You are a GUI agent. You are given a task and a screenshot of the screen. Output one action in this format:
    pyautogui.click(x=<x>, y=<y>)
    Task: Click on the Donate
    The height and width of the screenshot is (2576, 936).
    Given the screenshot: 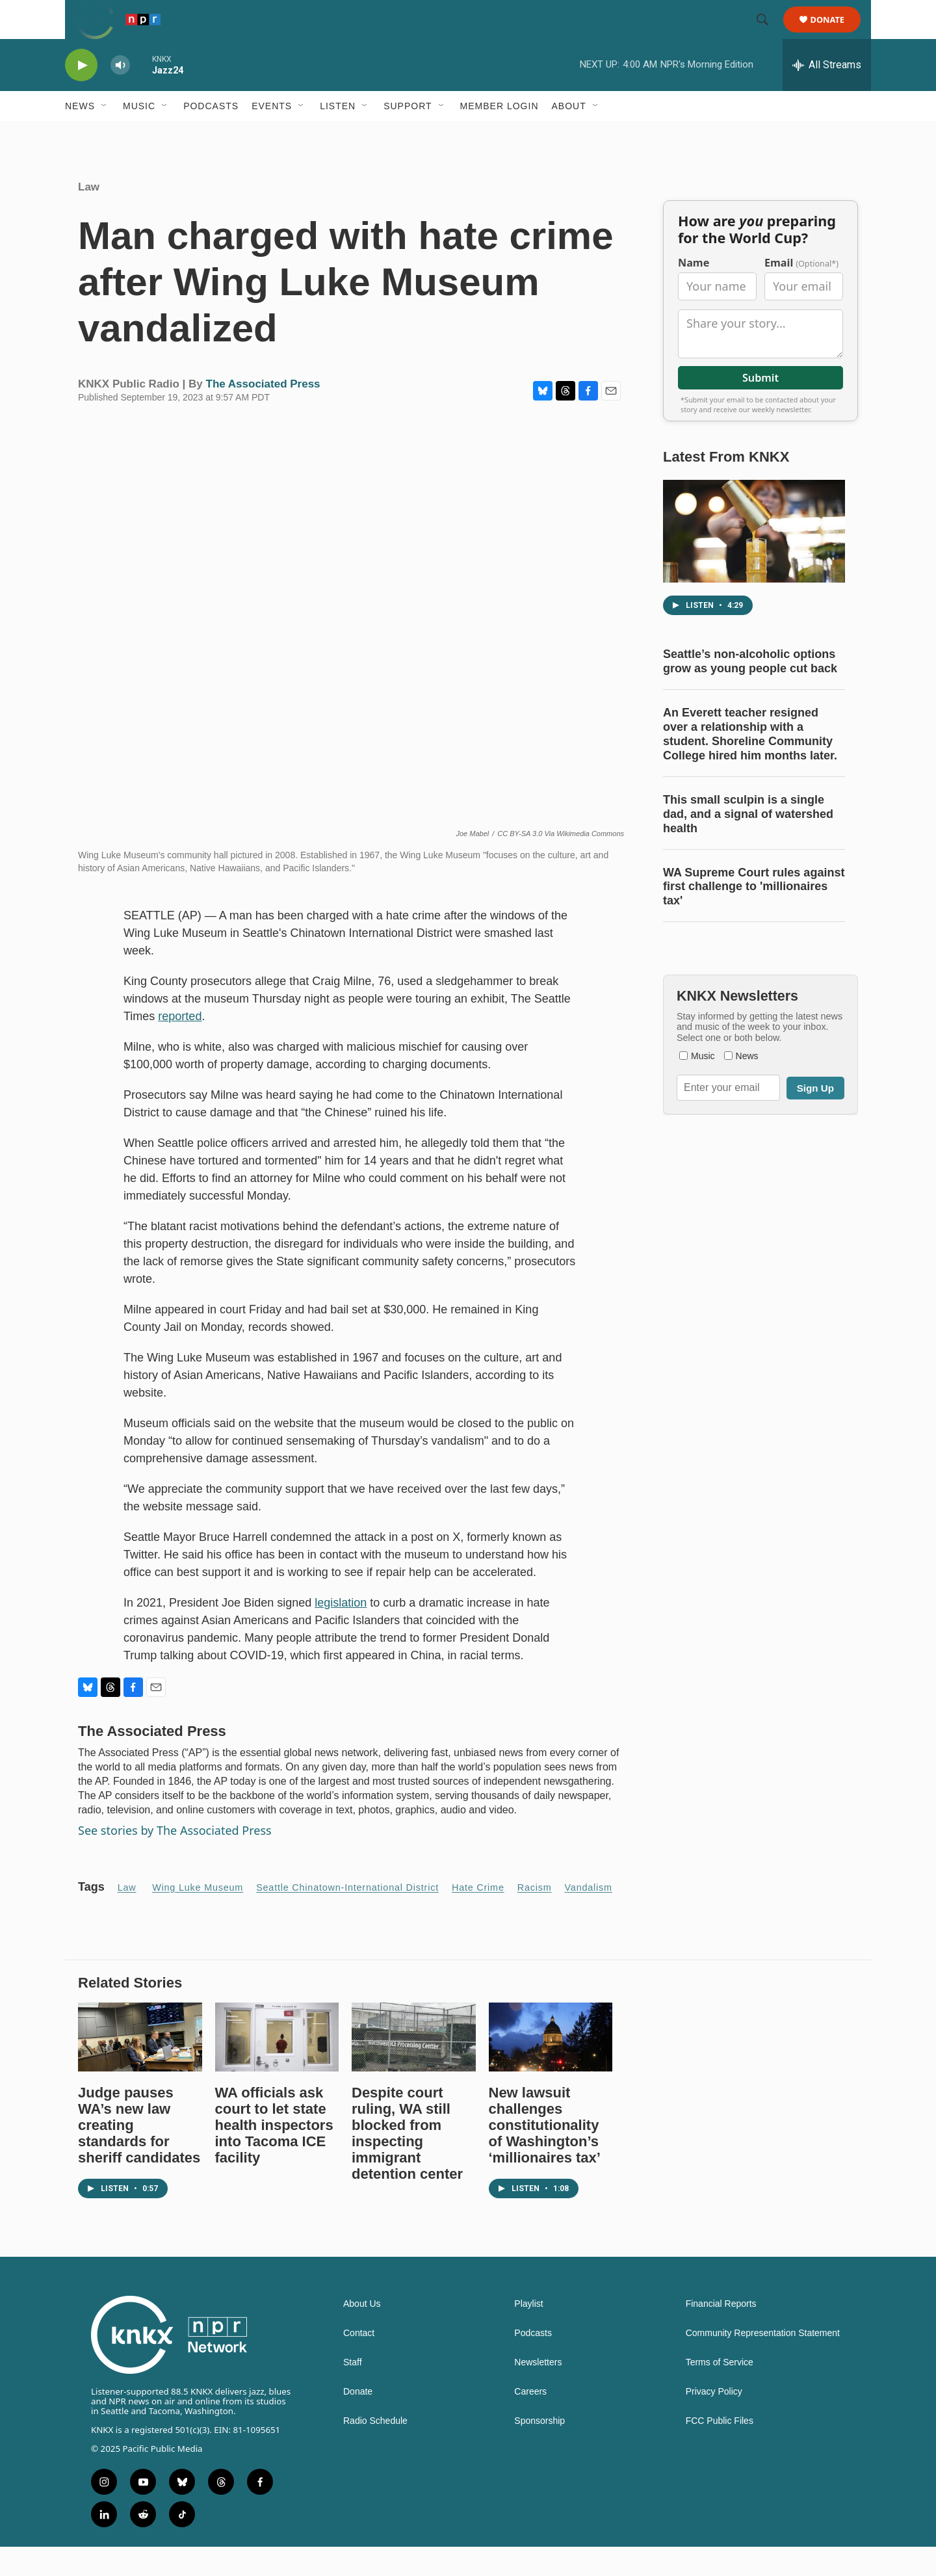 What is the action you would take?
    pyautogui.click(x=835, y=34)
    